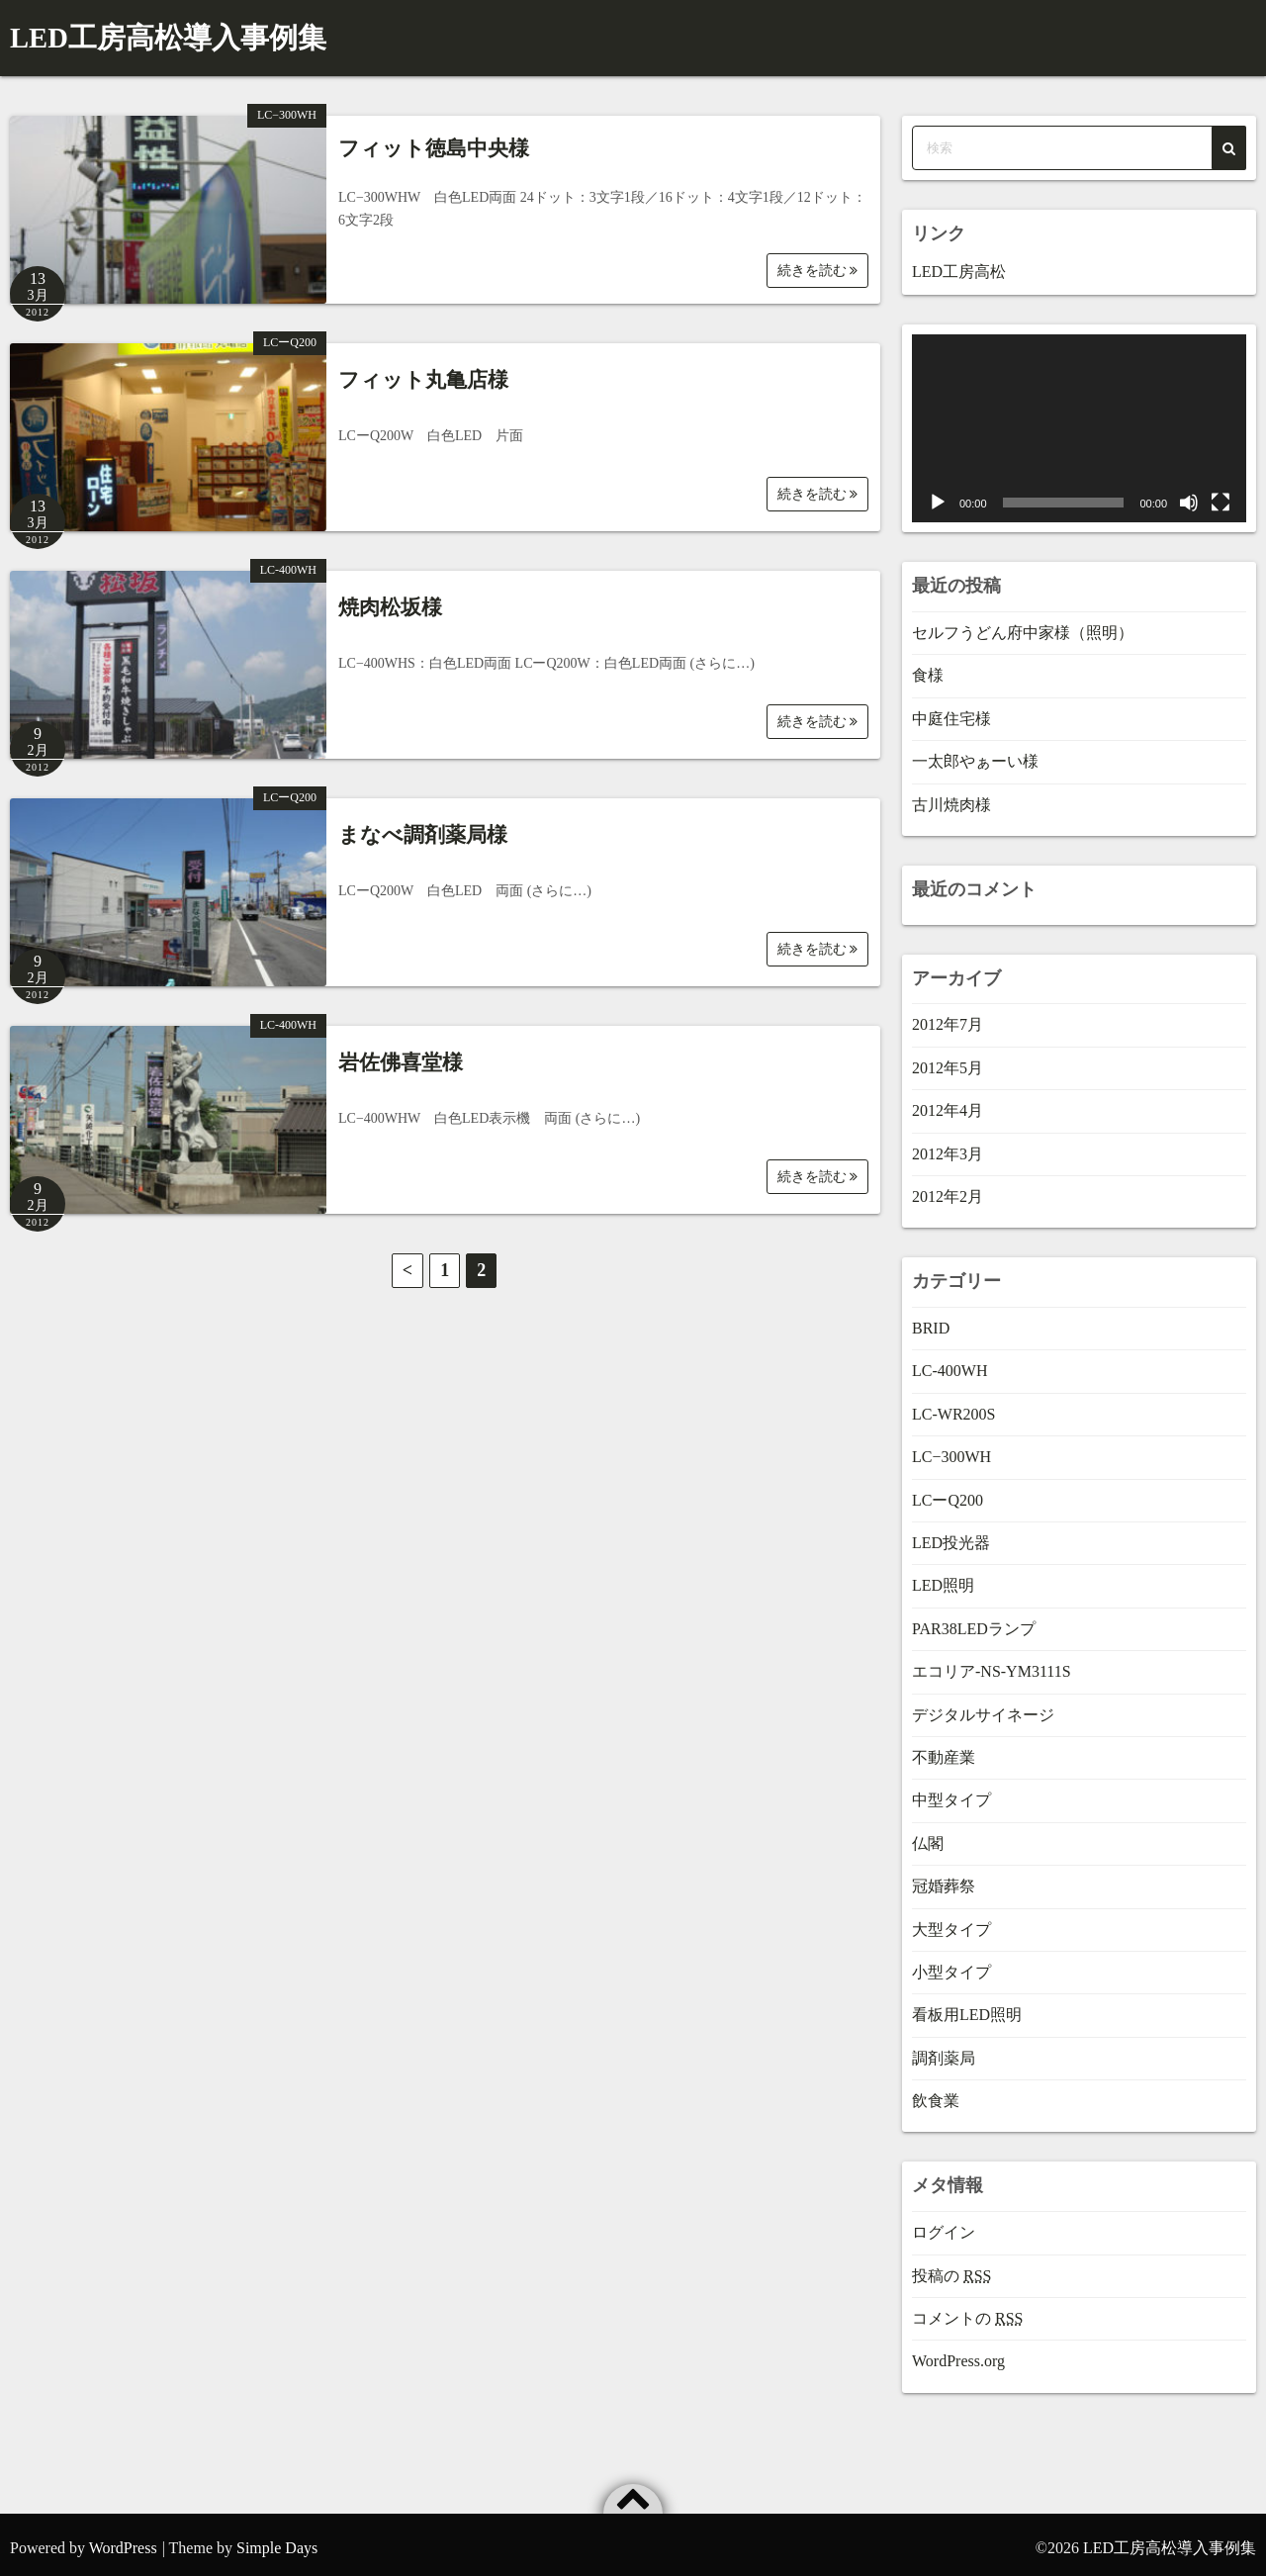  What do you see at coordinates (400, 1054) in the screenshot?
I see `岩佐佛喜堂様` at bounding box center [400, 1054].